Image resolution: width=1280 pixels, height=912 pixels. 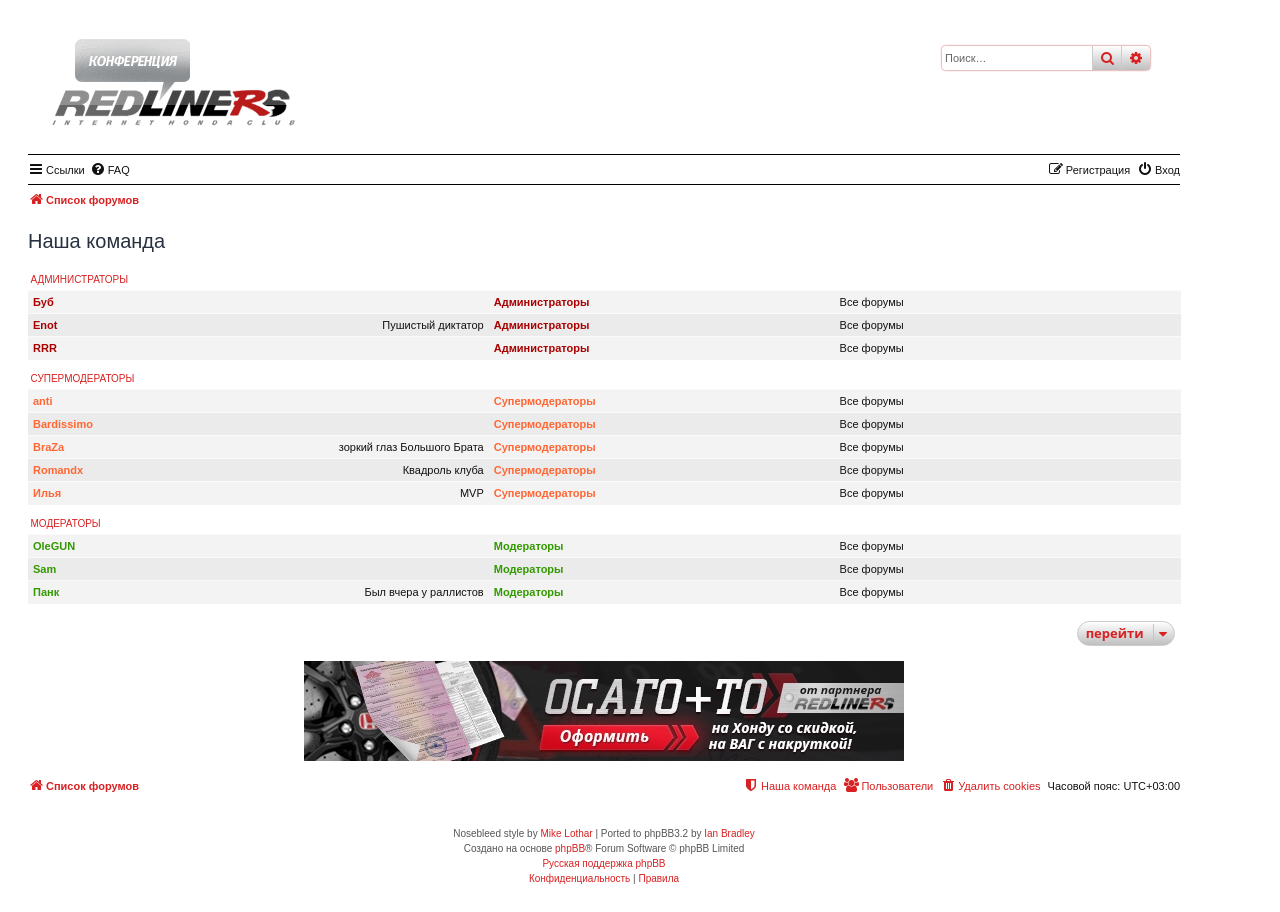 I want to click on Илья, so click(x=47, y=493).